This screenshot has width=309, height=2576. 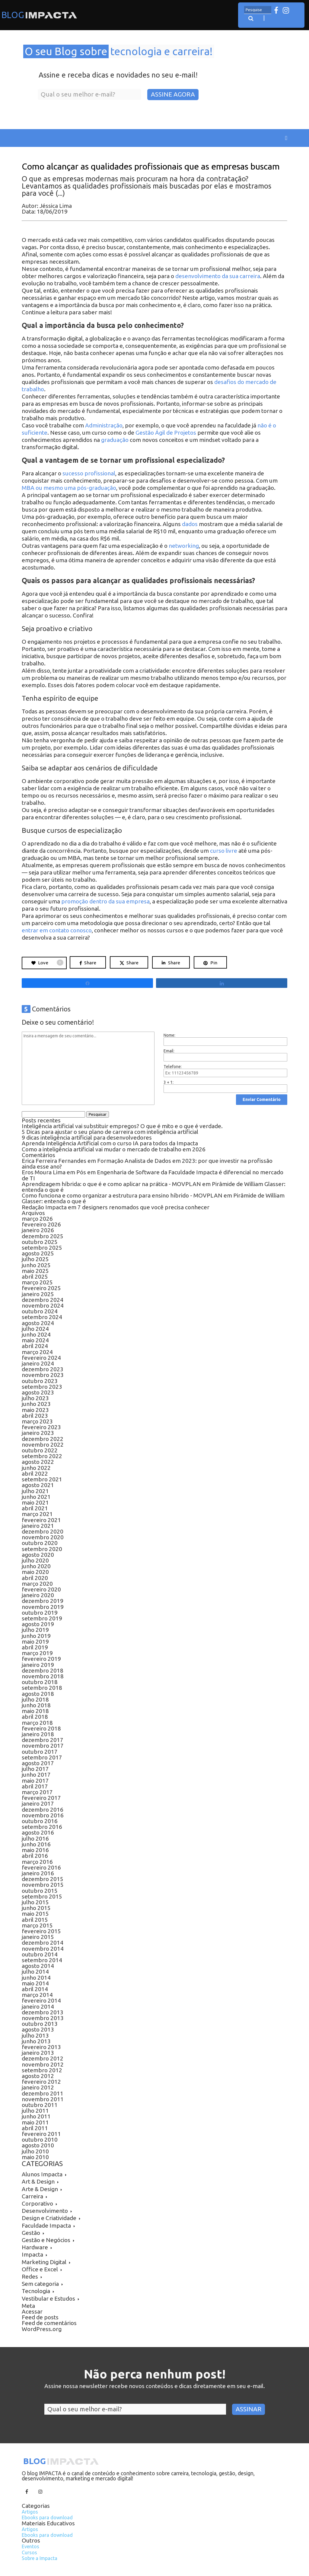 What do you see at coordinates (36, 1566) in the screenshot?
I see `junho 2020` at bounding box center [36, 1566].